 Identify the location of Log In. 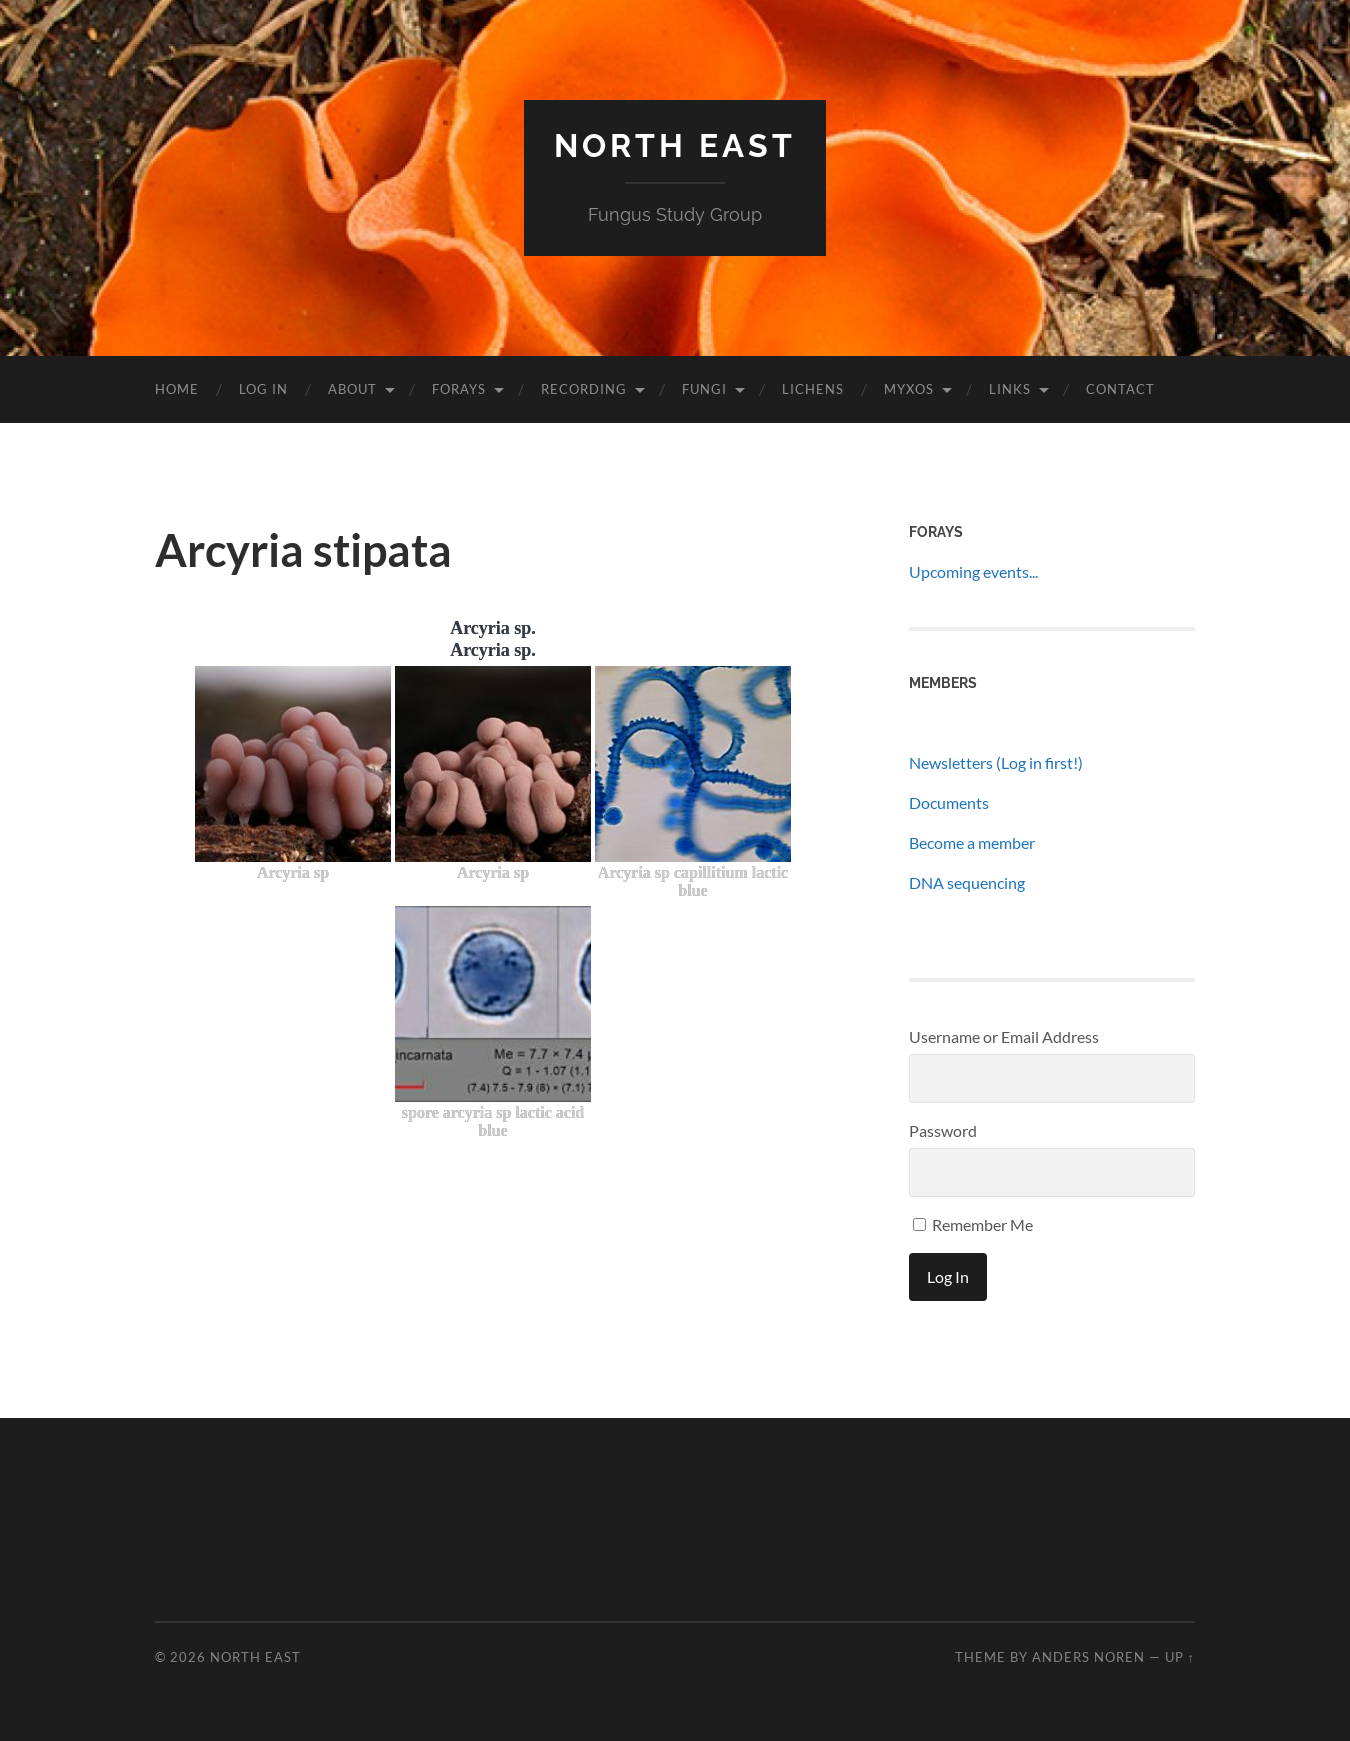
(263, 389).